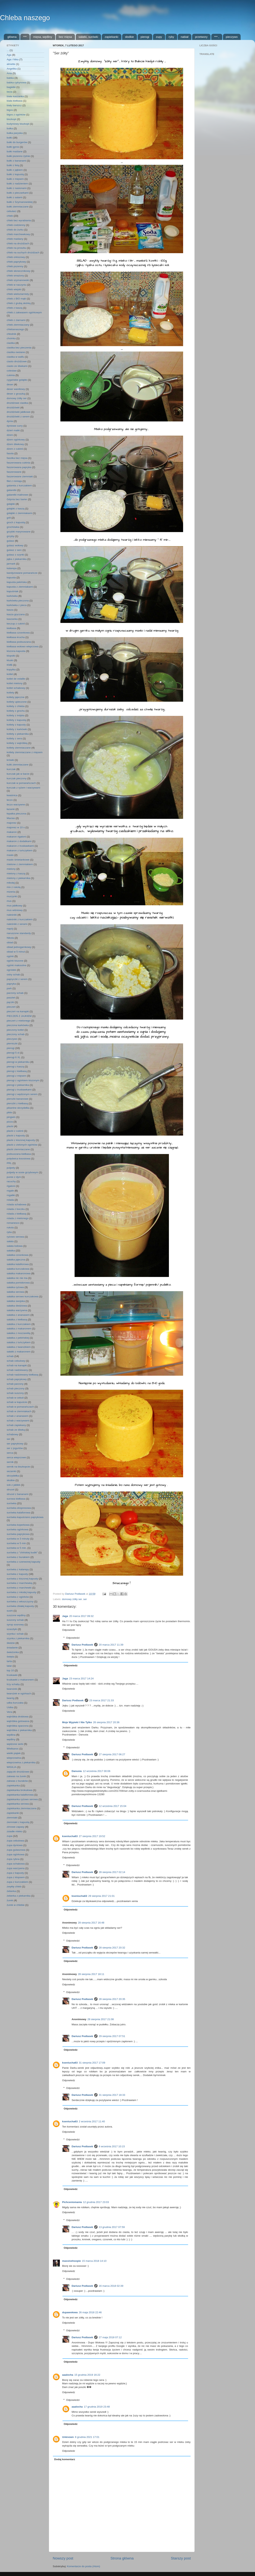  Describe the element at coordinates (181, 2558) in the screenshot. I see `Starszy post` at that location.